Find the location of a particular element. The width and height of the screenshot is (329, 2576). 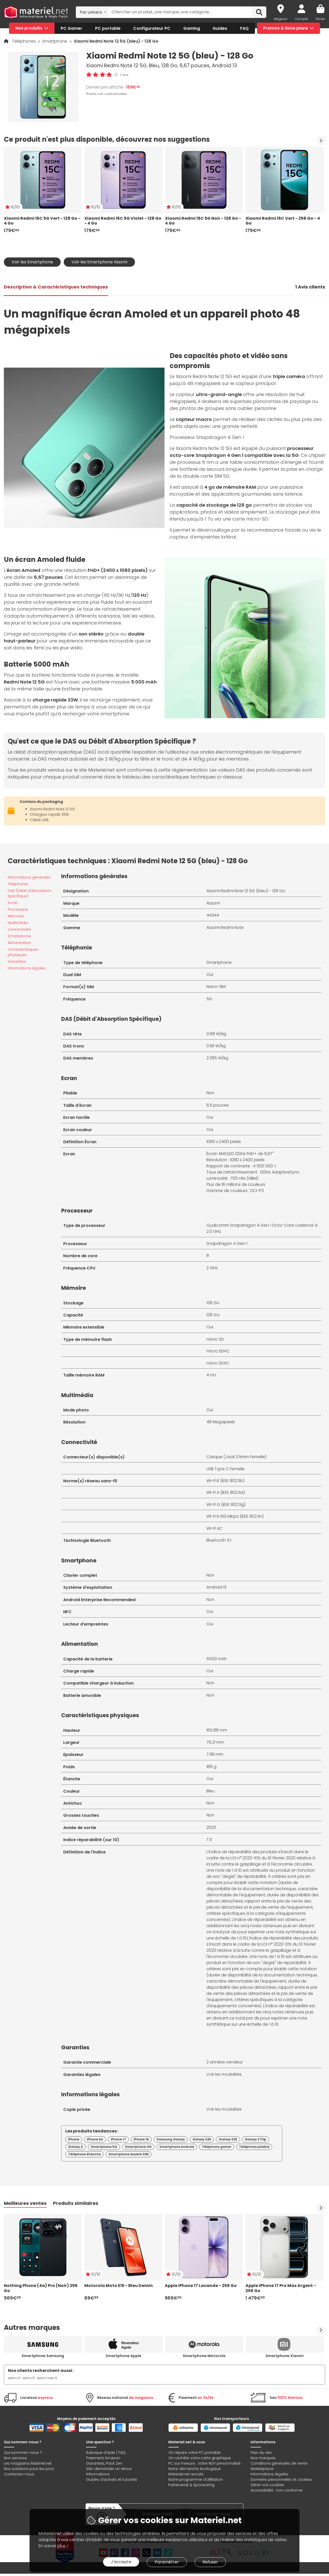

Smartphone is located at coordinates (55, 41).